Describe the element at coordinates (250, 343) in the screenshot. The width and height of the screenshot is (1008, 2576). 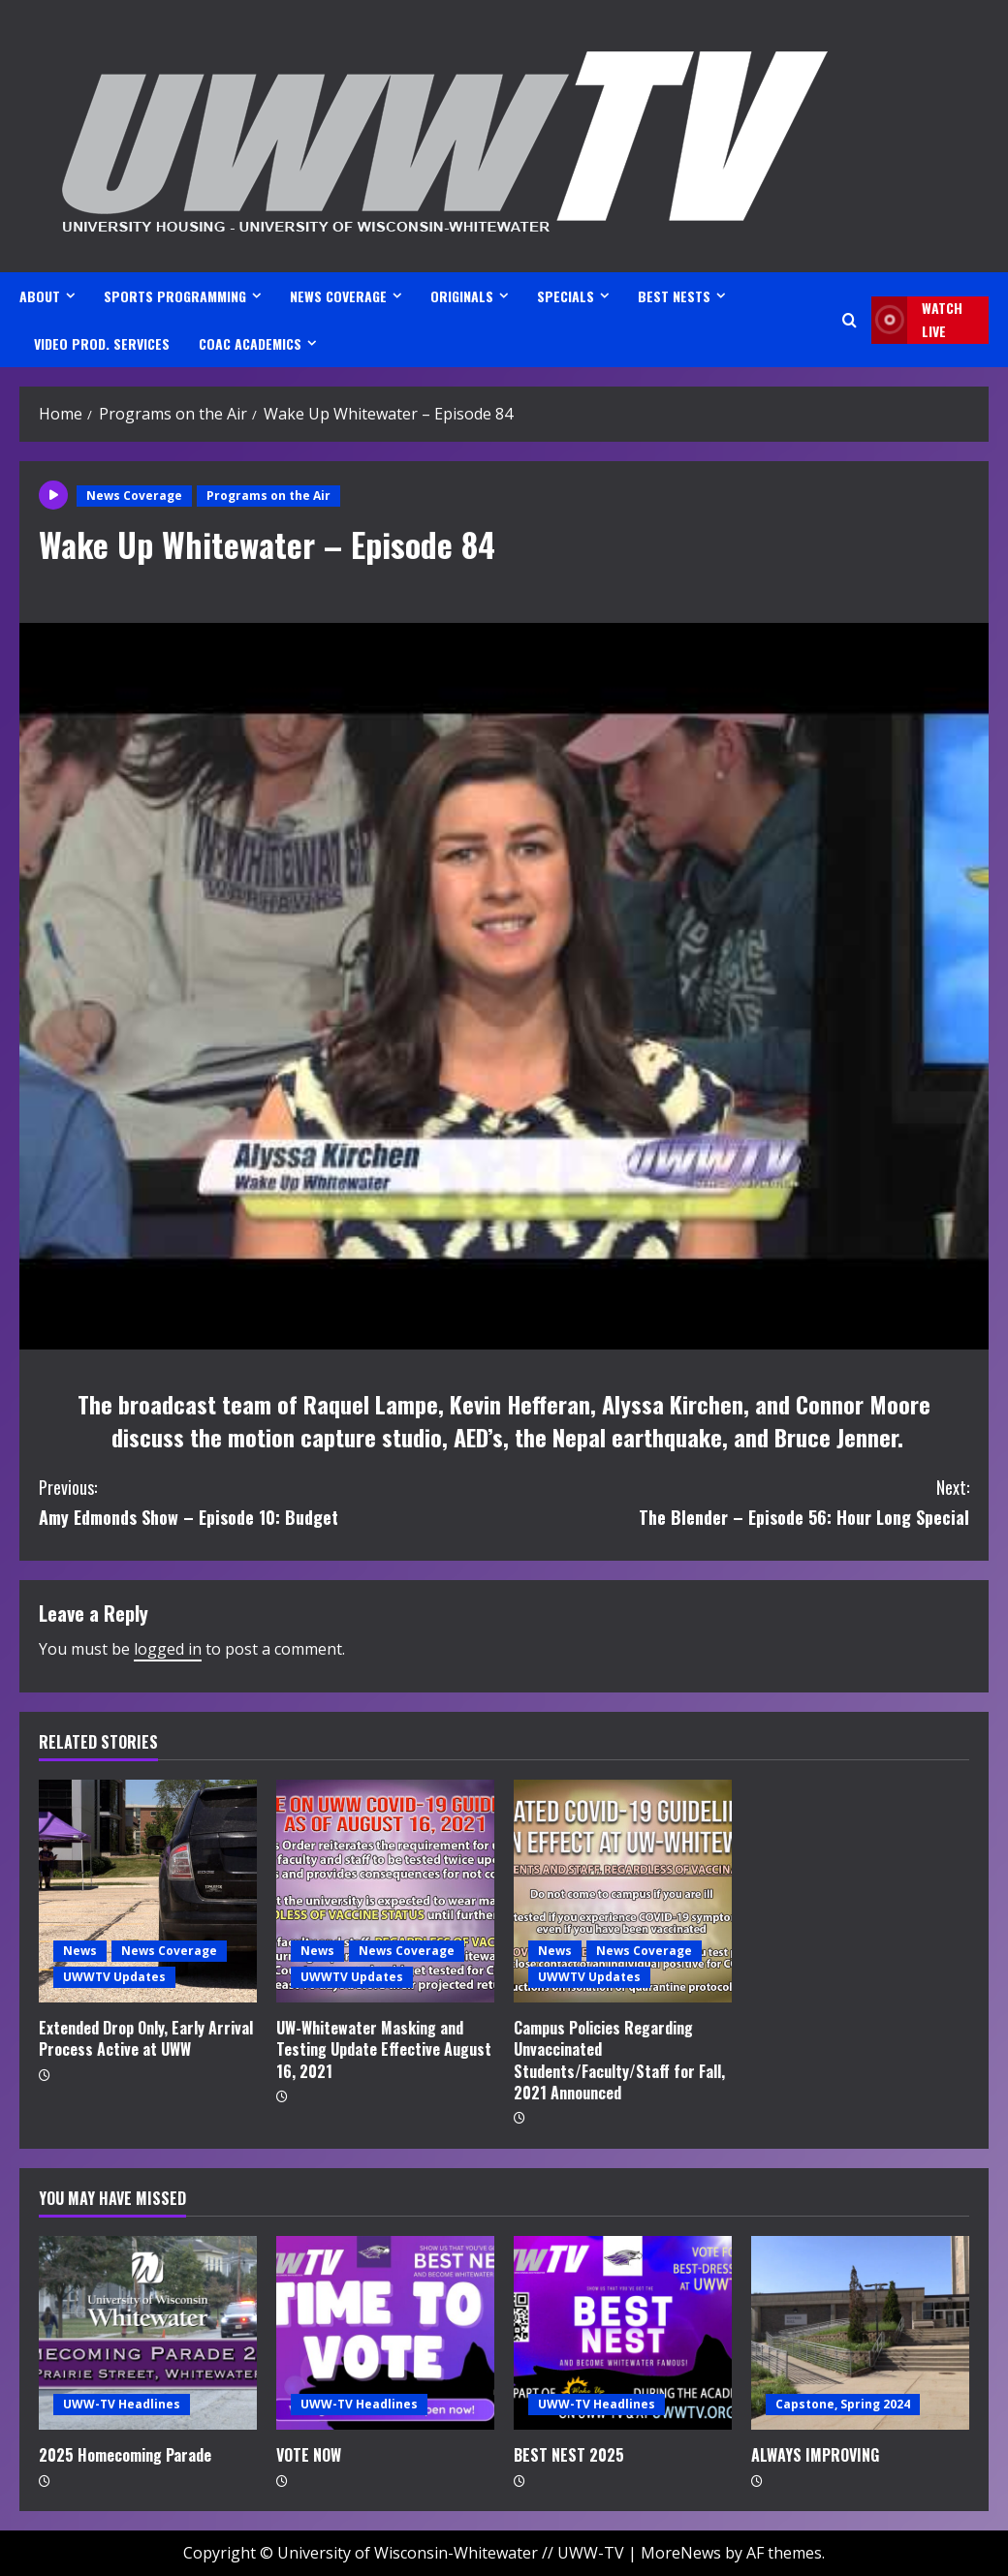
I see `CoAC ACADEMICS` at that location.